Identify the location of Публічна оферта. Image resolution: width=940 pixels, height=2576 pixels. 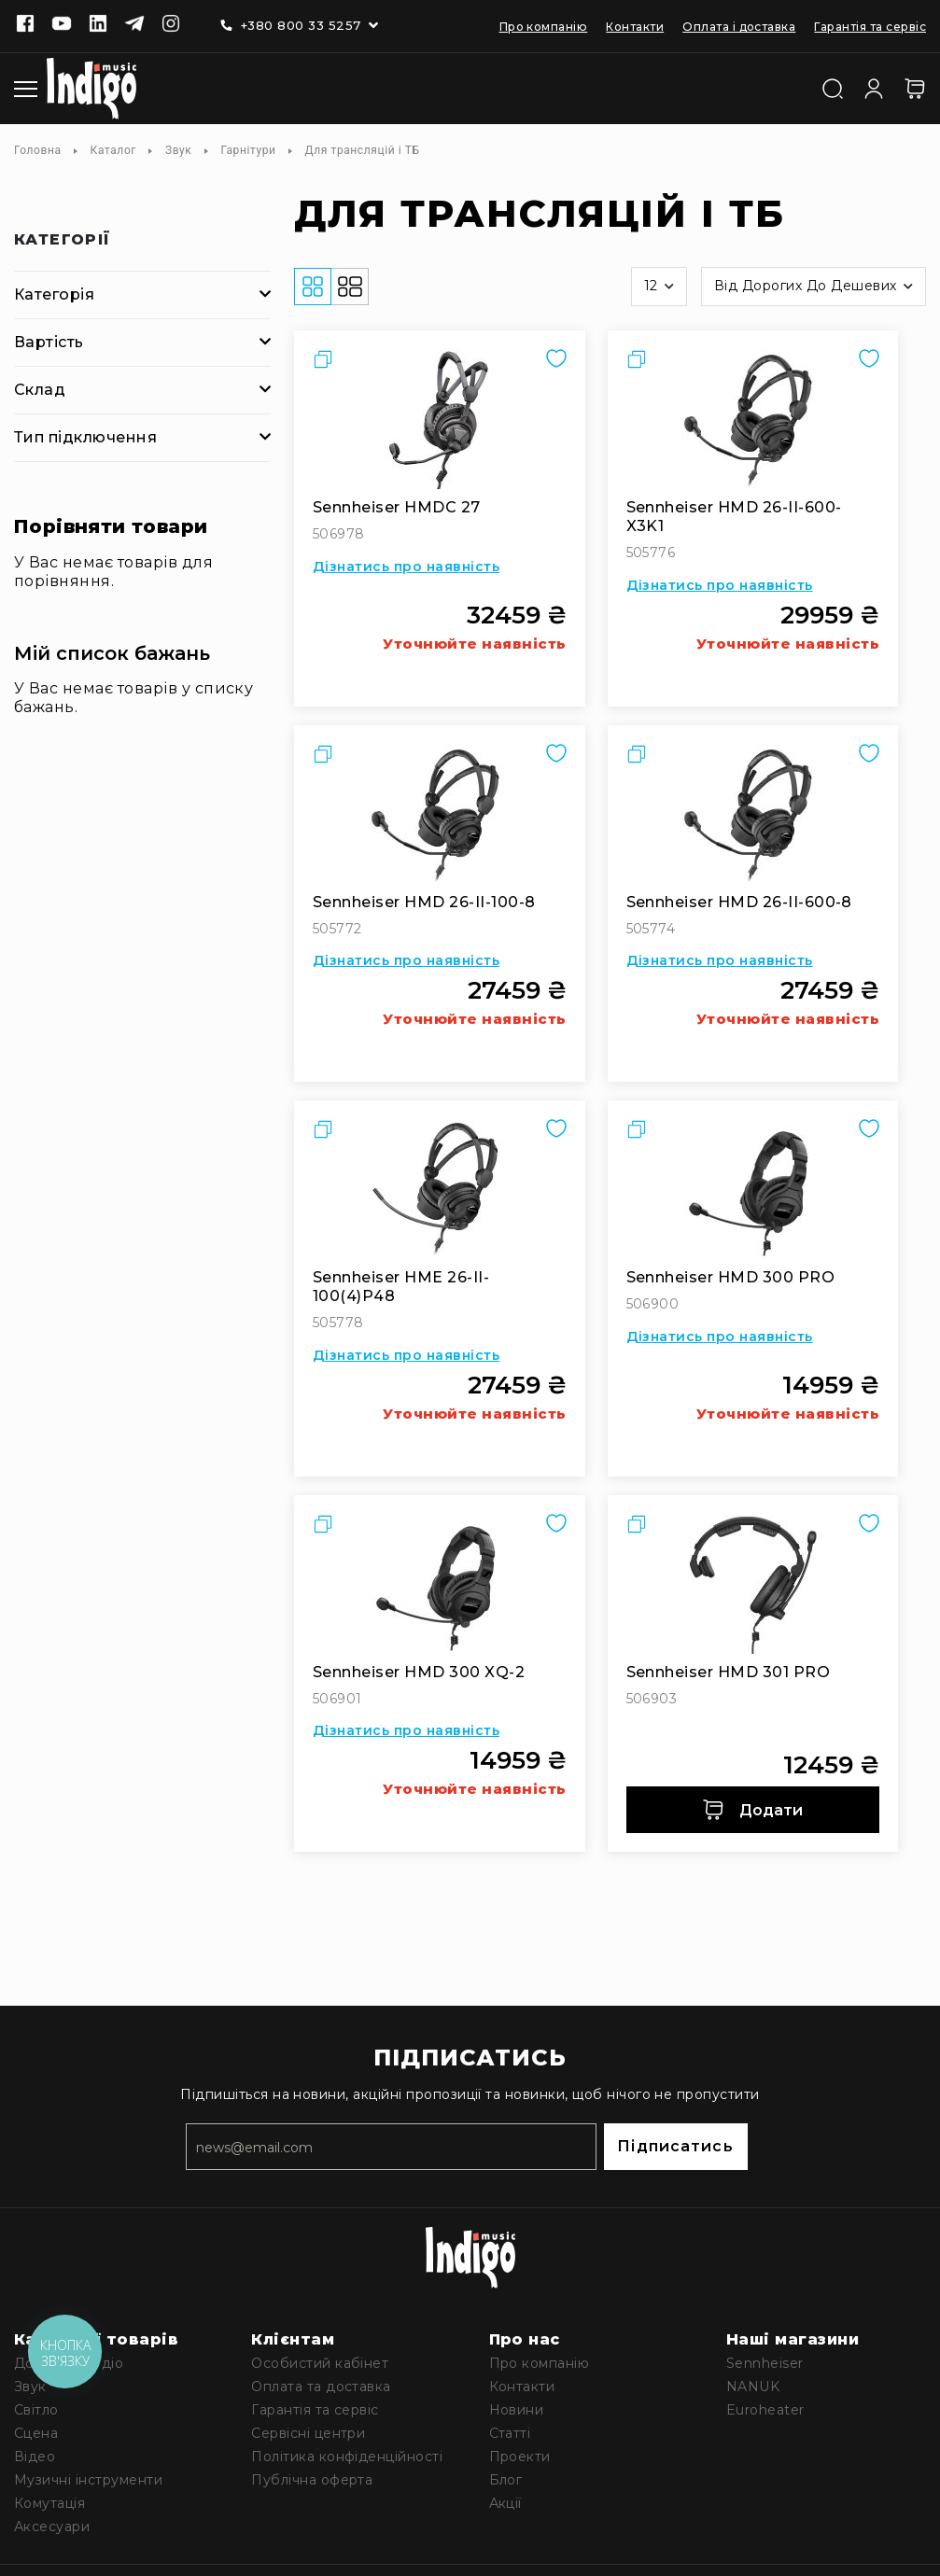
(311, 2479).